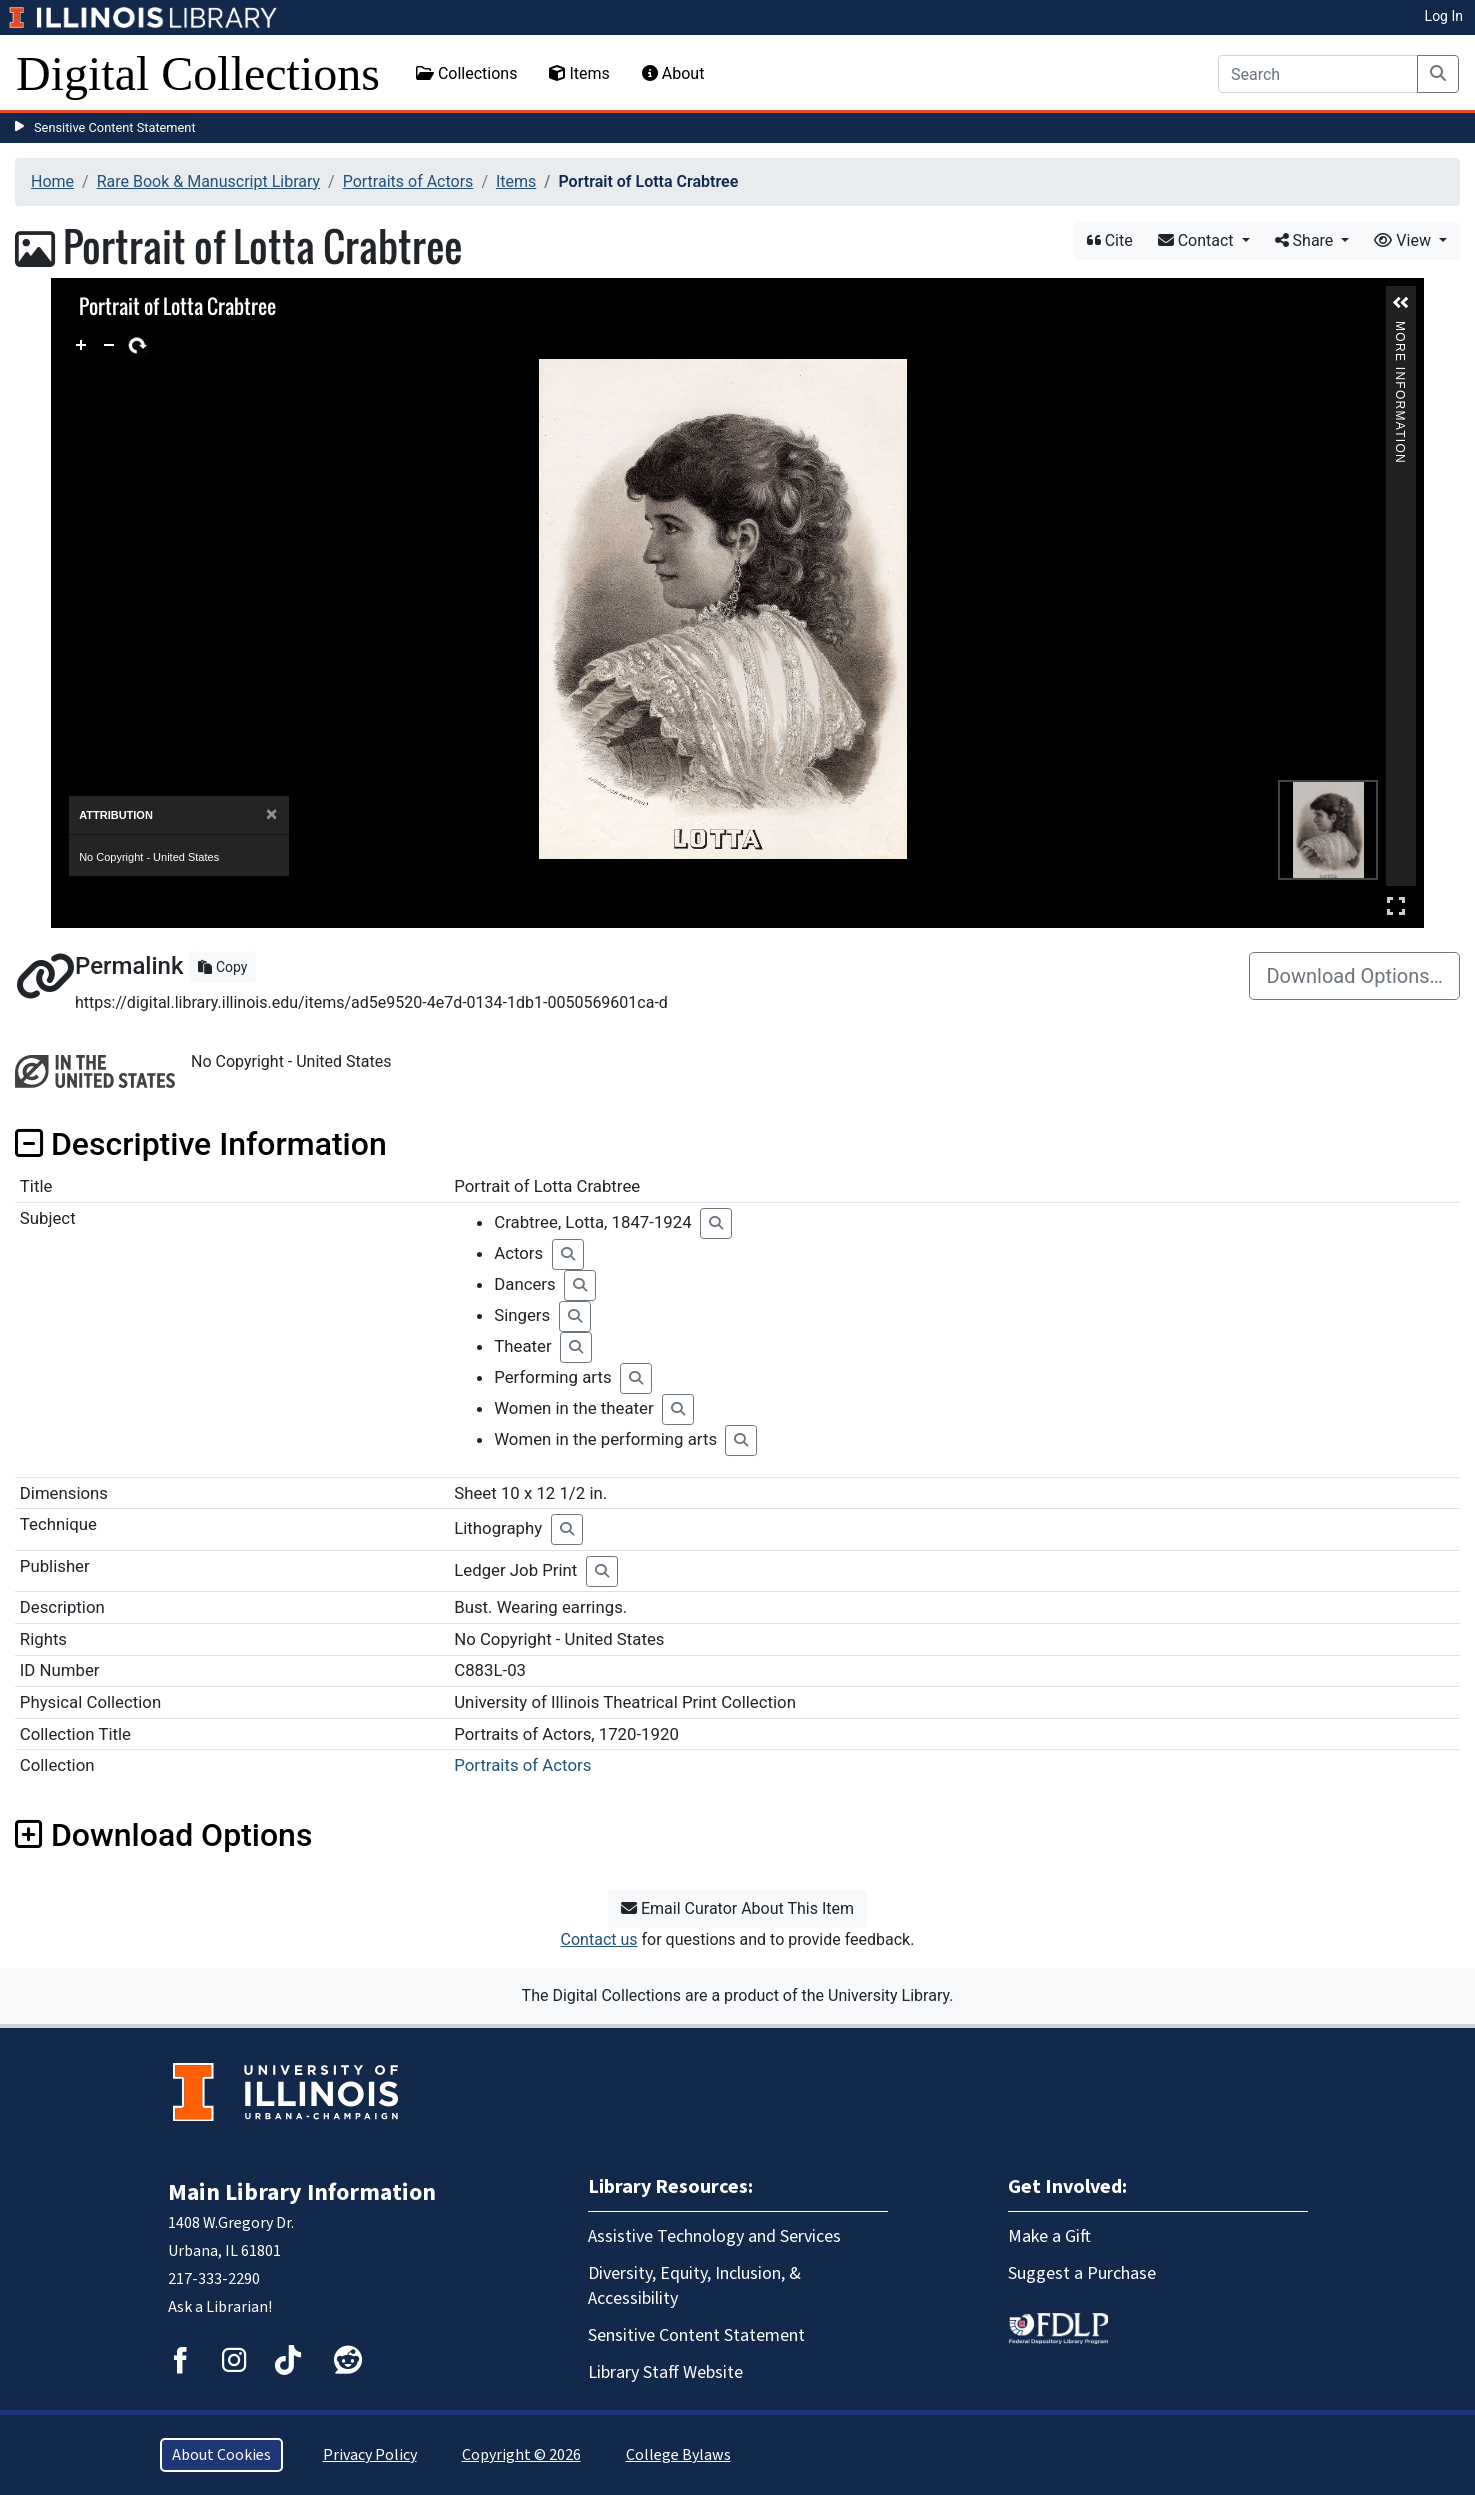  Describe the element at coordinates (599, 1939) in the screenshot. I see `Contact us [button]` at that location.